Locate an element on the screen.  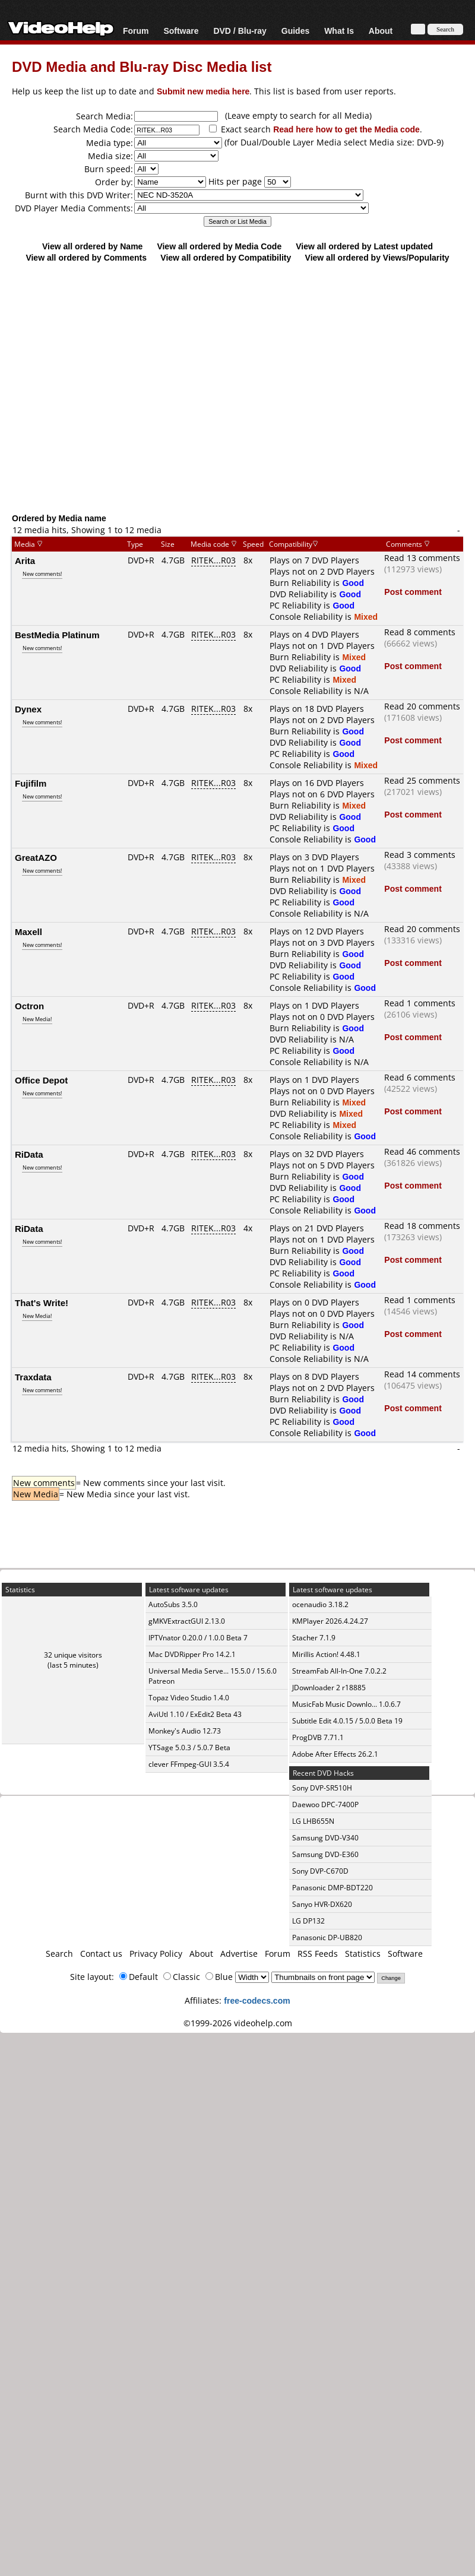
free-codecs.com is located at coordinates (257, 2000).